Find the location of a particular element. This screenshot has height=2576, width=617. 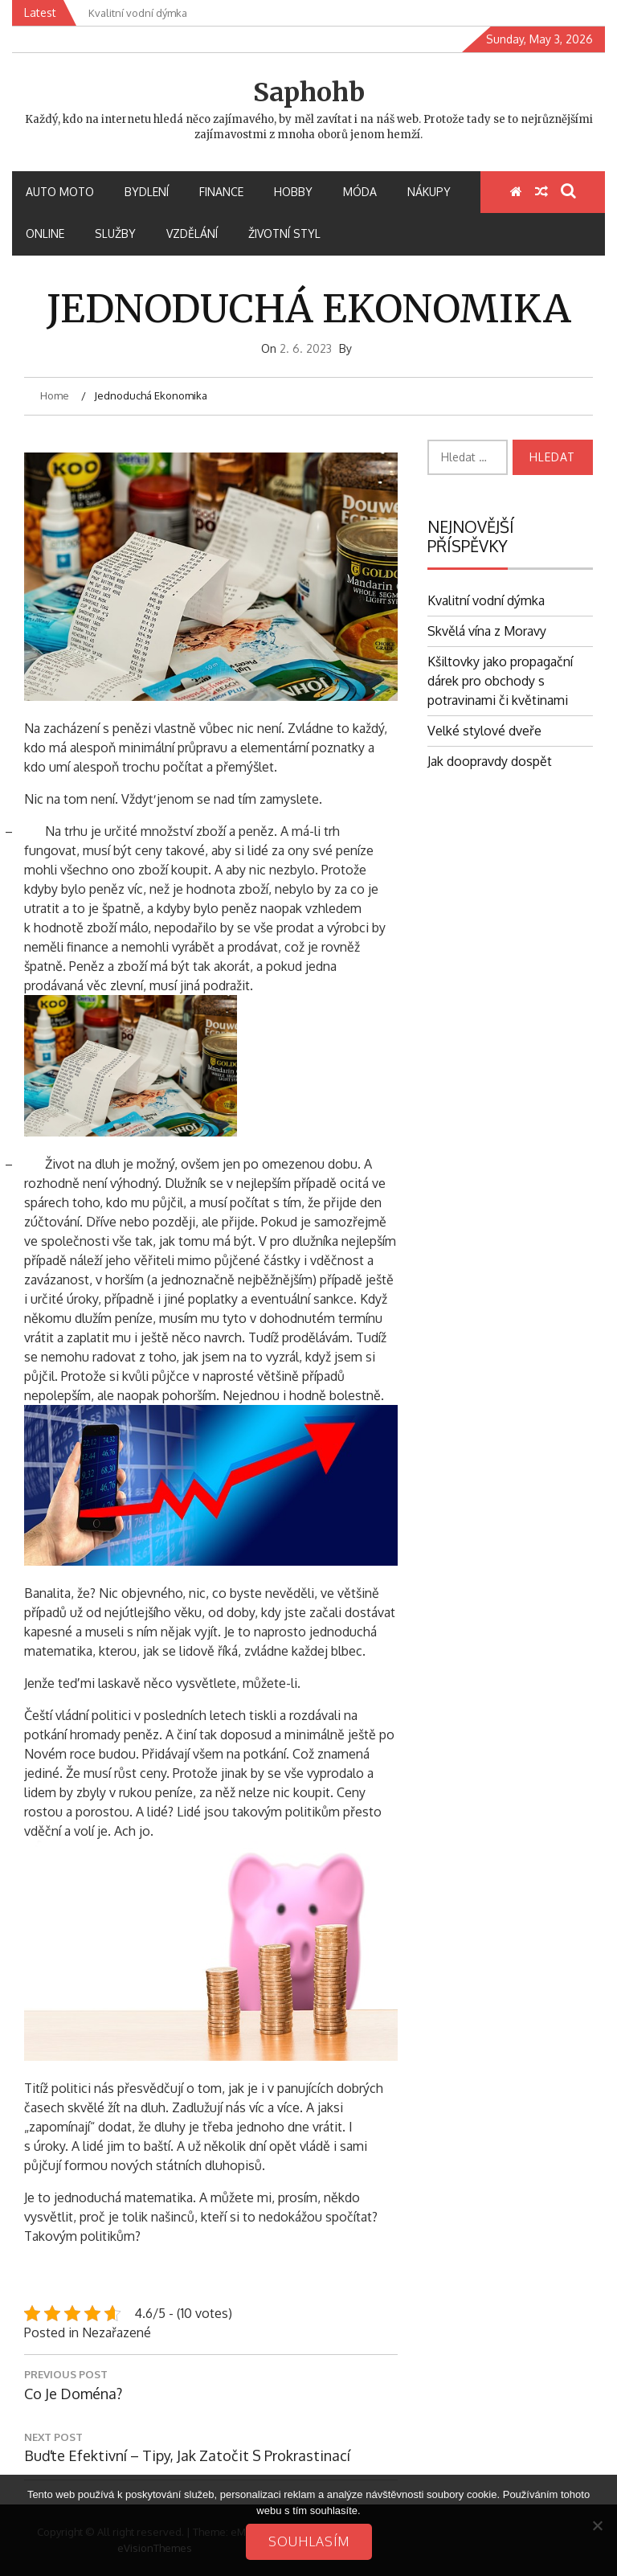

Souhlasím is located at coordinates (308, 2541).